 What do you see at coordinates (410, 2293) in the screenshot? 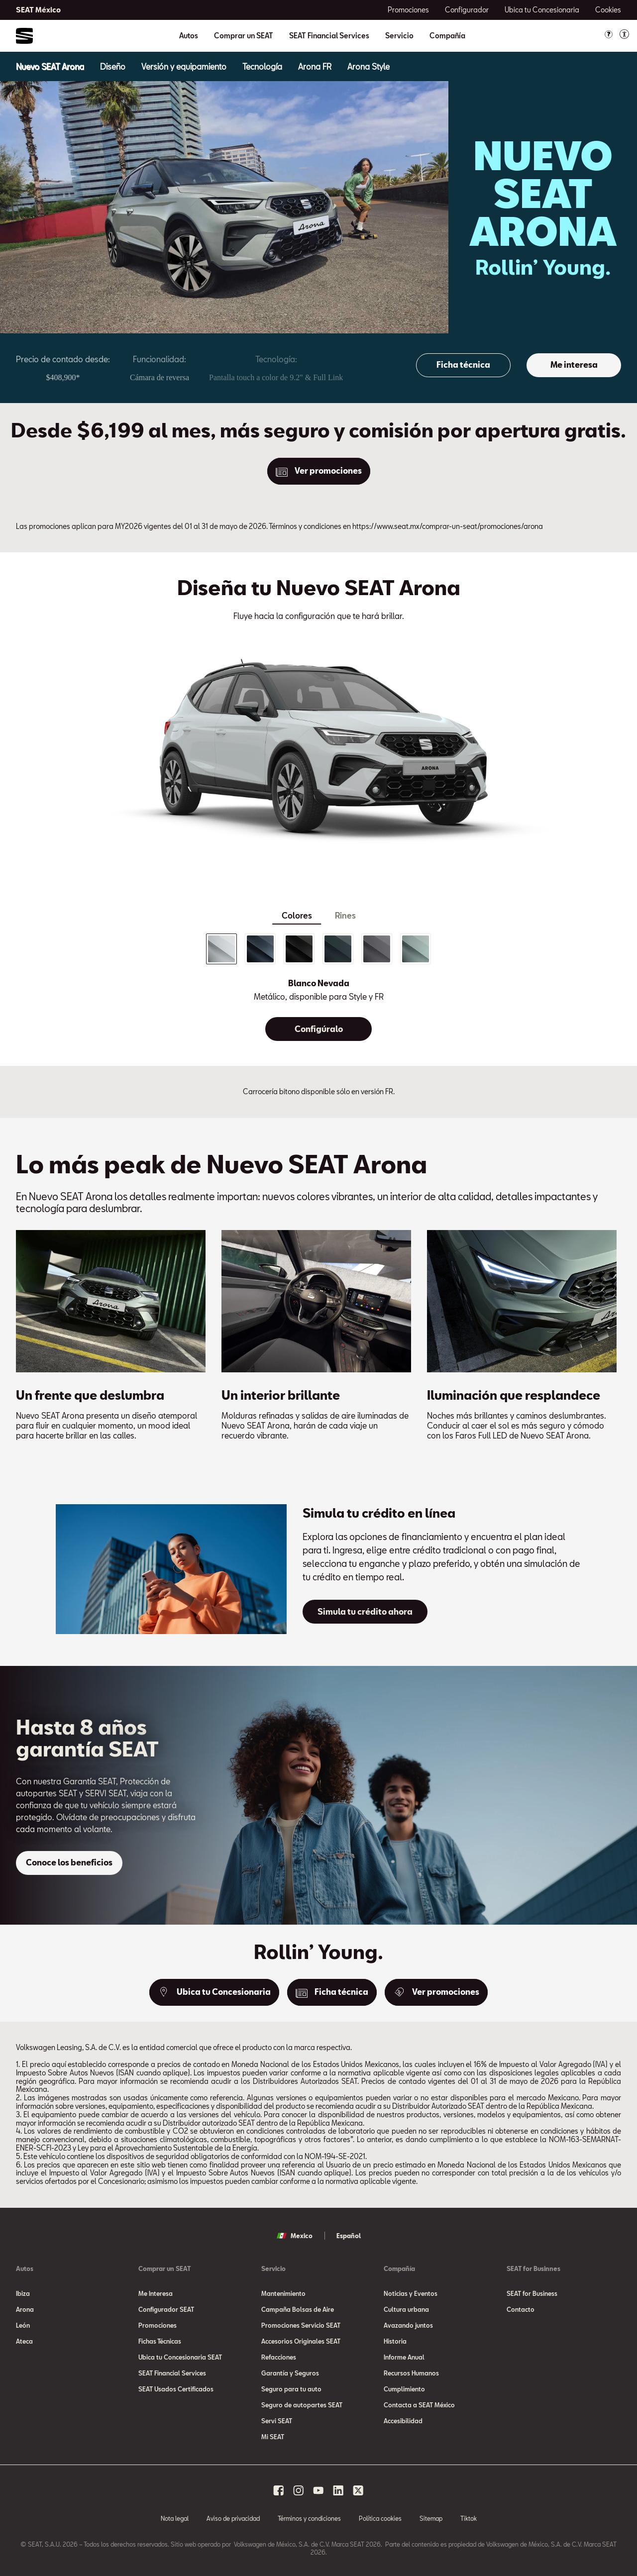
I see `Noticias y Eventos` at bounding box center [410, 2293].